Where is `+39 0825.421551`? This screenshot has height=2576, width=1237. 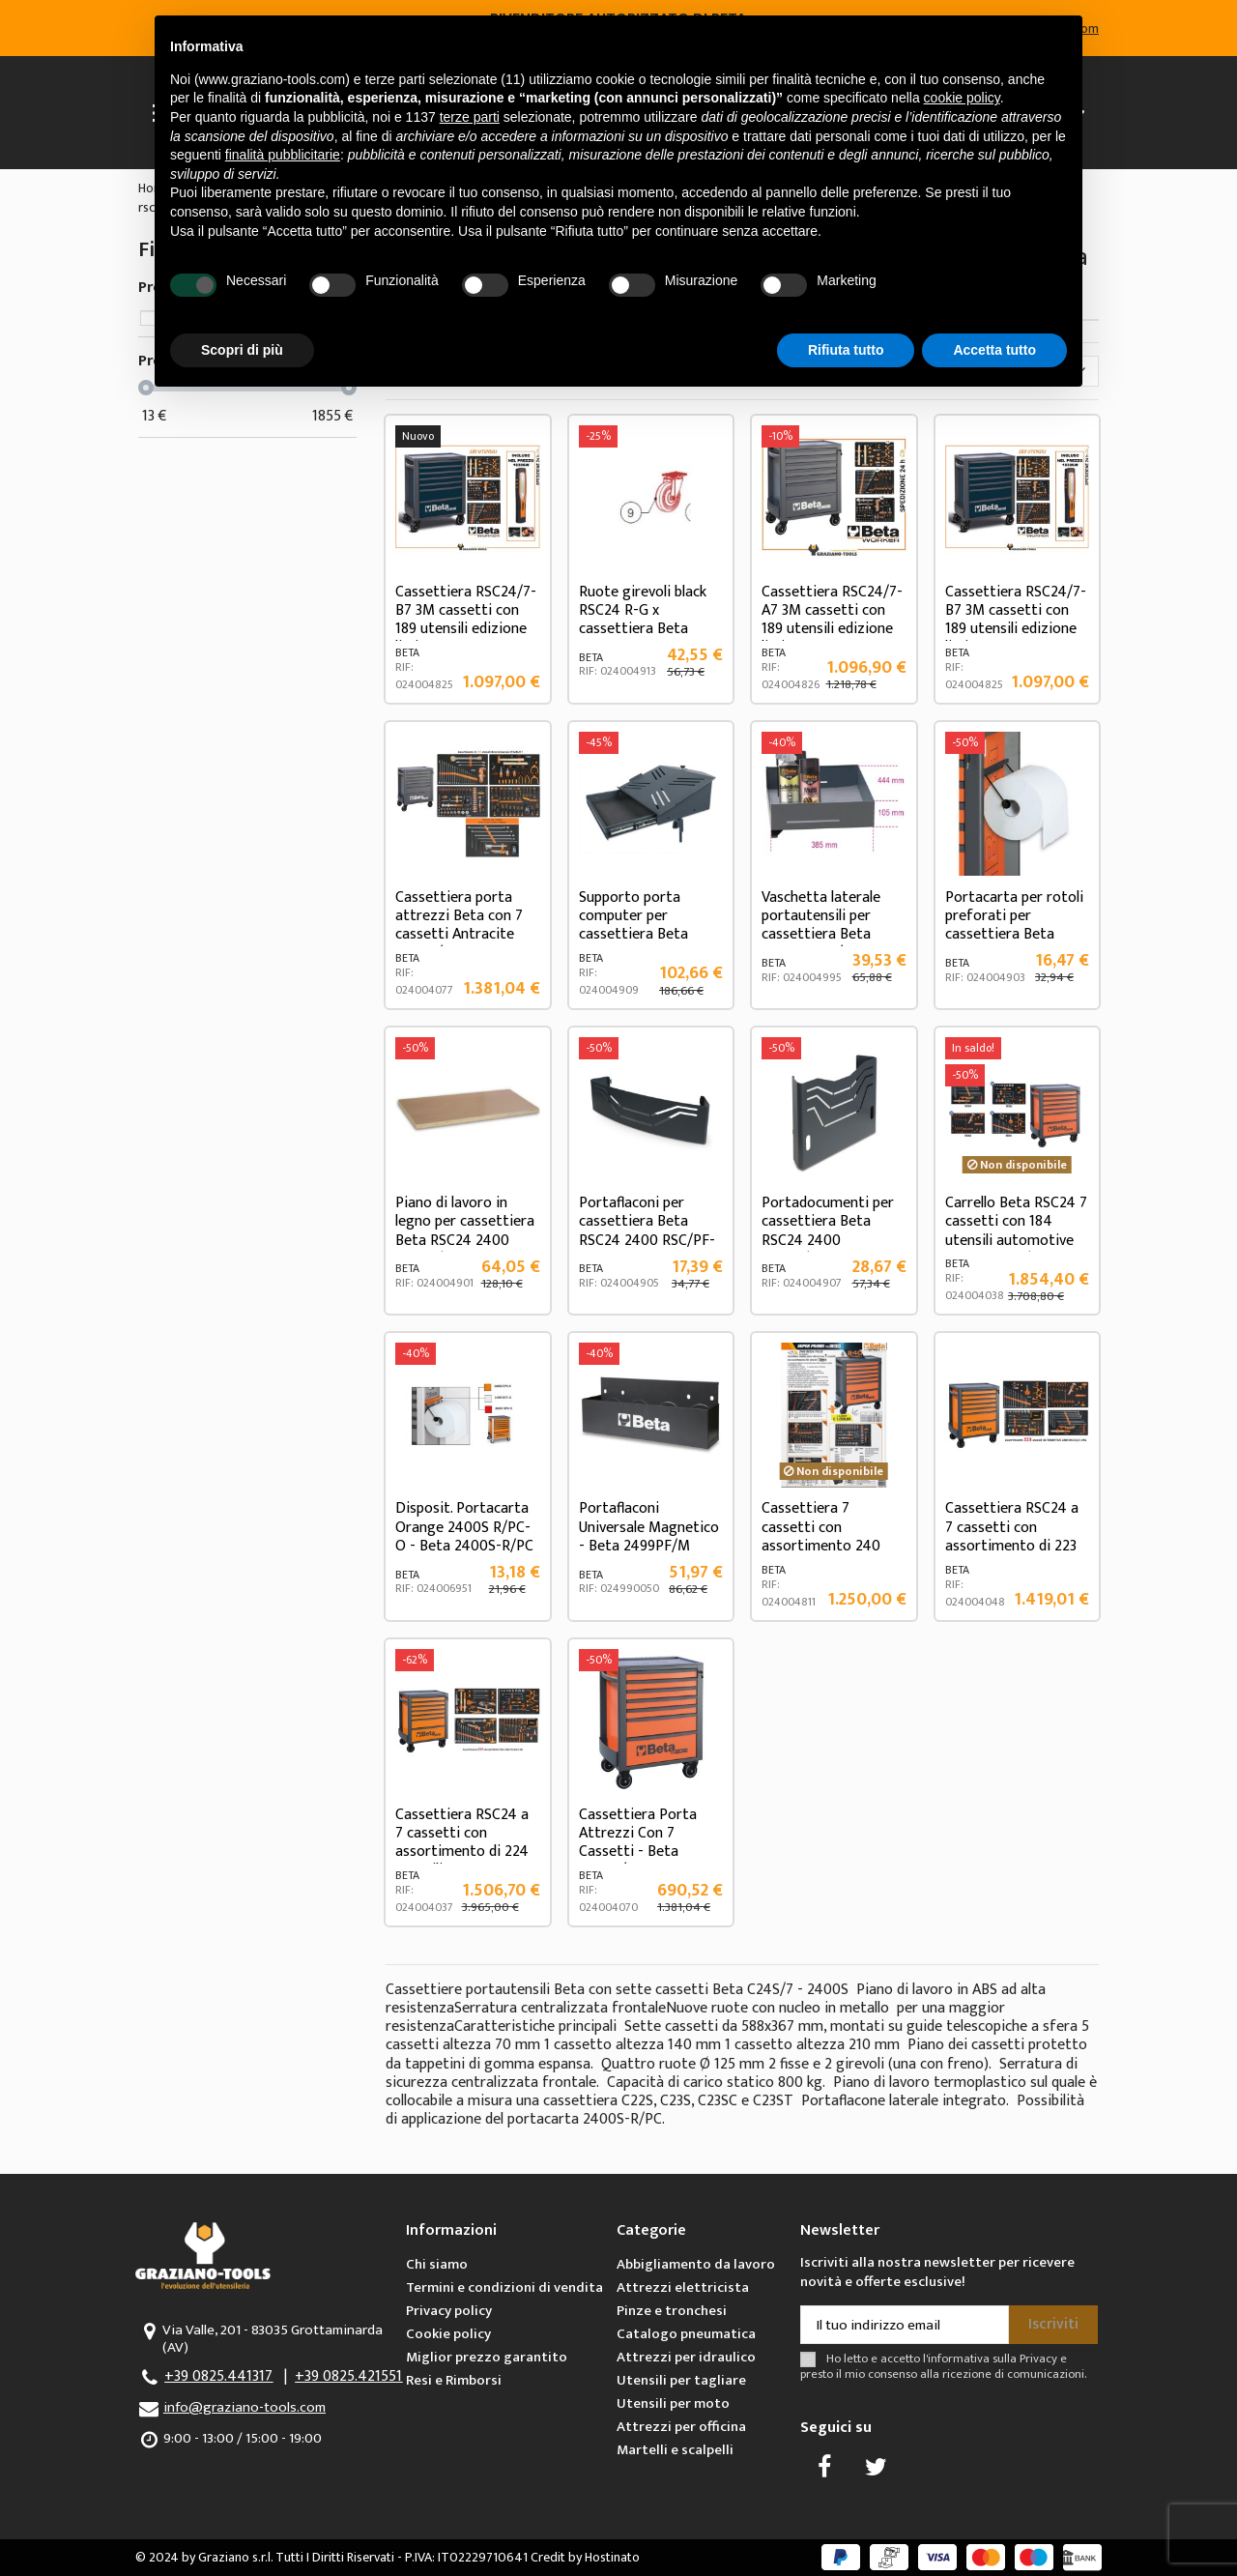
+39 0825.421551 is located at coordinates (348, 2376).